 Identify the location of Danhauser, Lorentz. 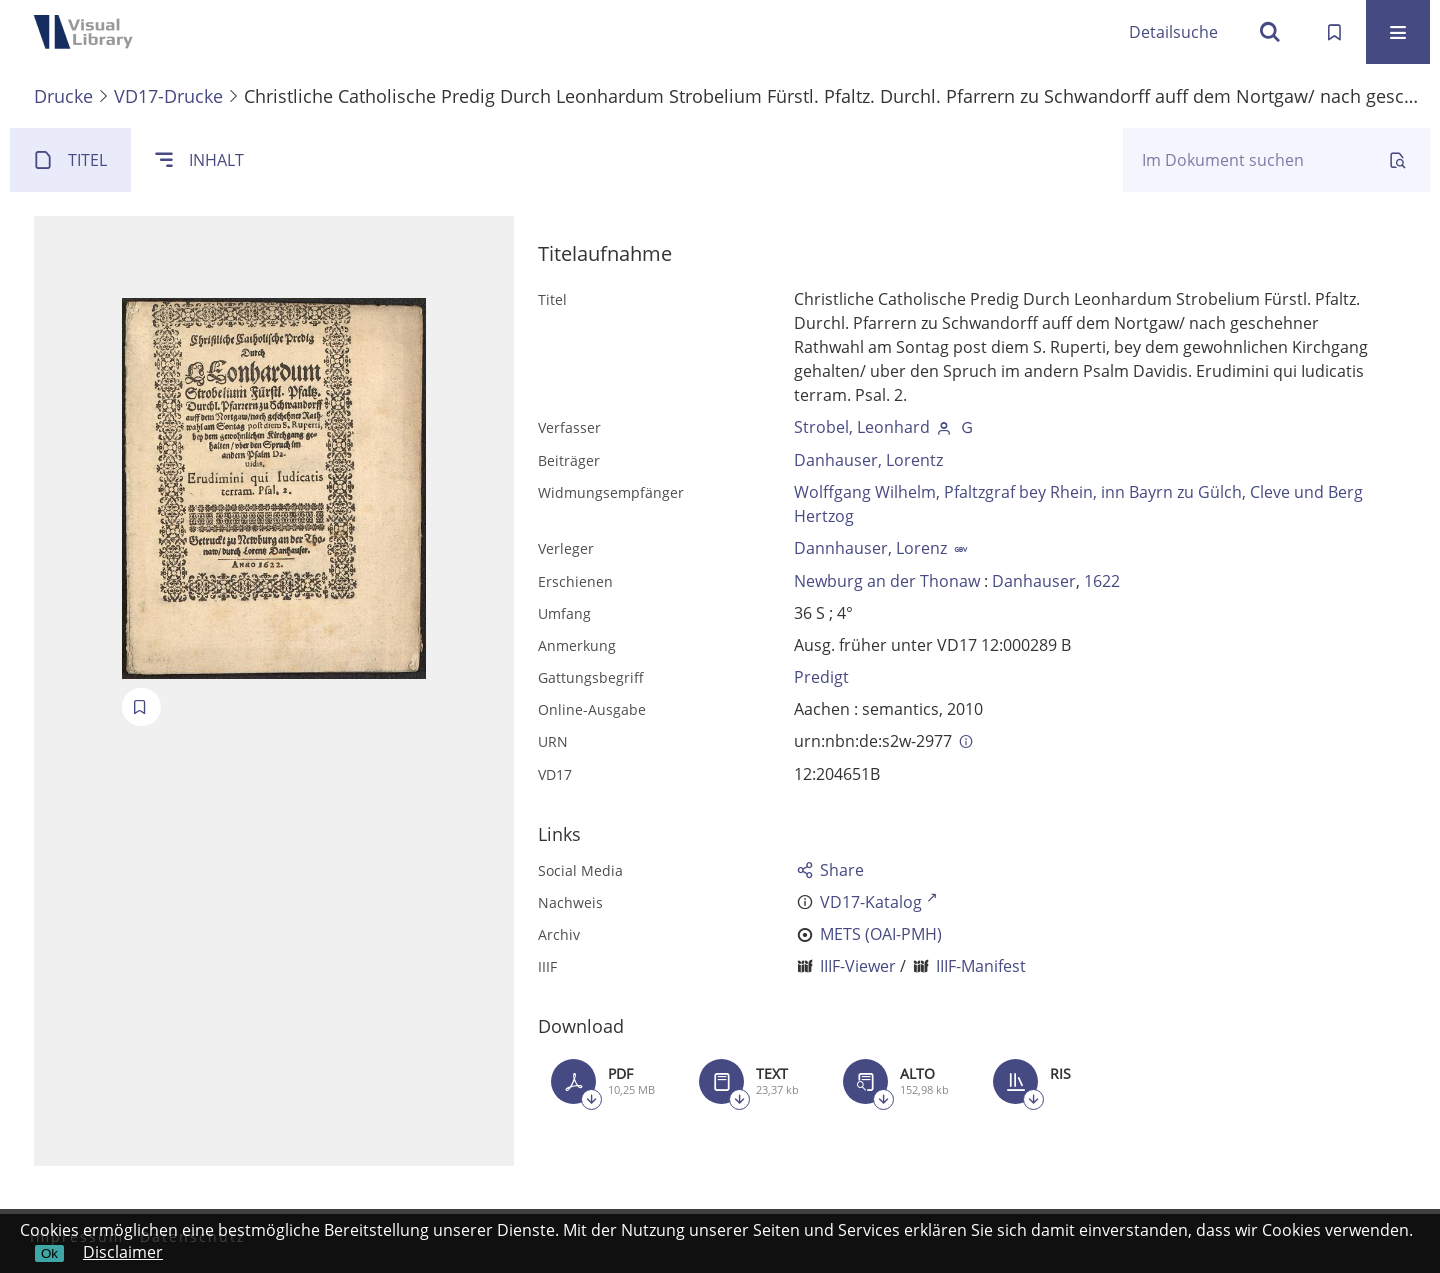
(868, 460).